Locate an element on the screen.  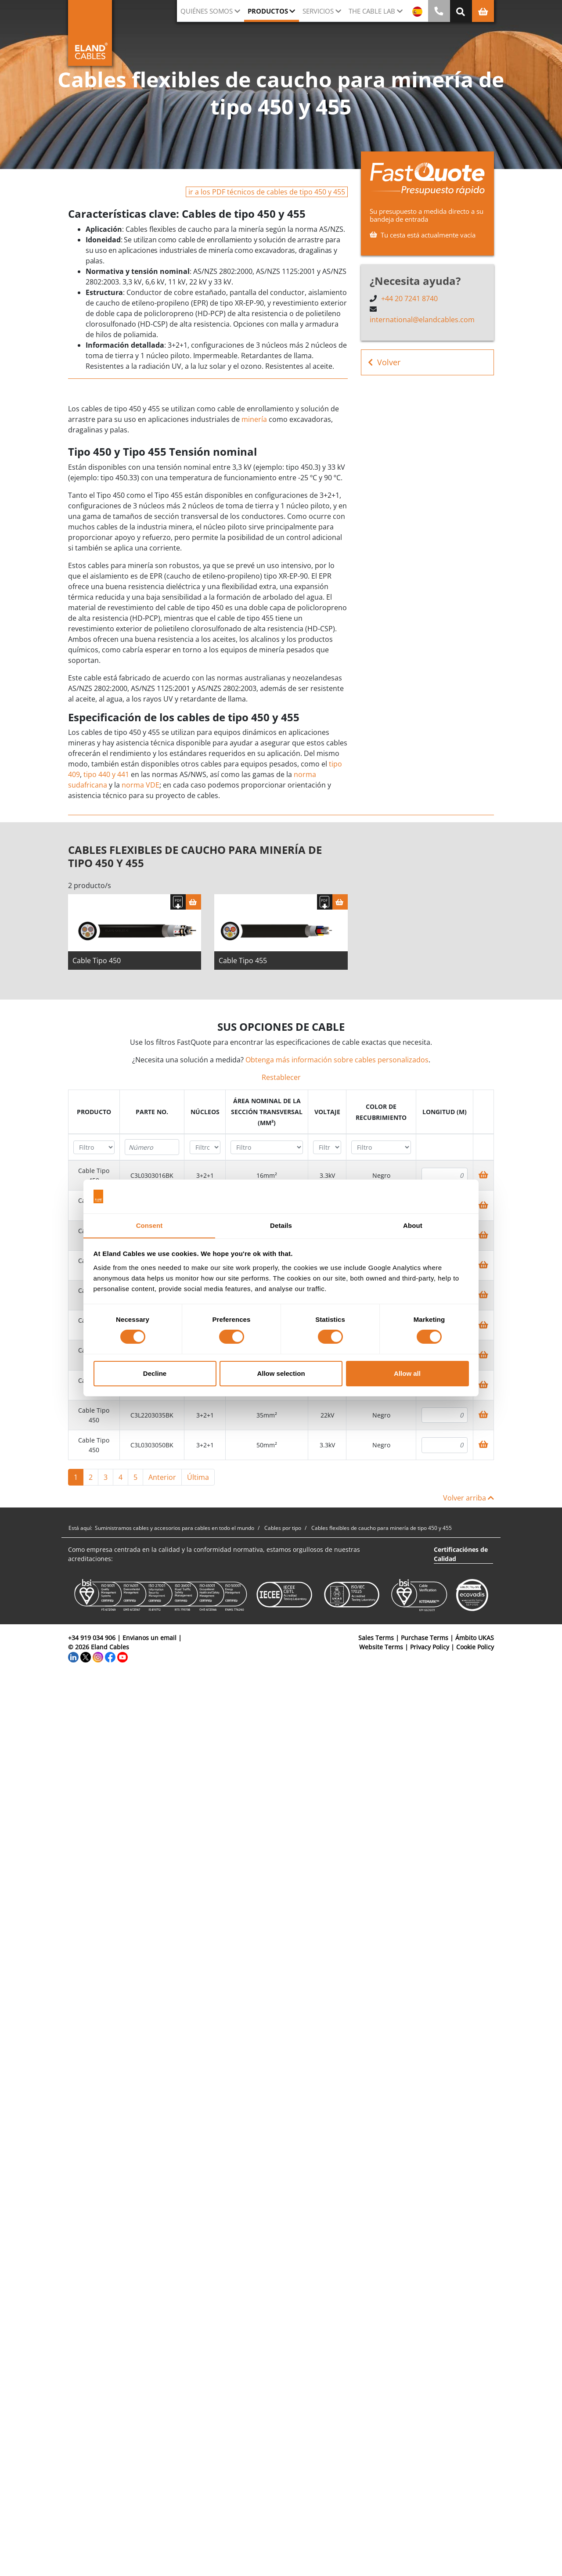
Purchase Terms is located at coordinates (424, 1637).